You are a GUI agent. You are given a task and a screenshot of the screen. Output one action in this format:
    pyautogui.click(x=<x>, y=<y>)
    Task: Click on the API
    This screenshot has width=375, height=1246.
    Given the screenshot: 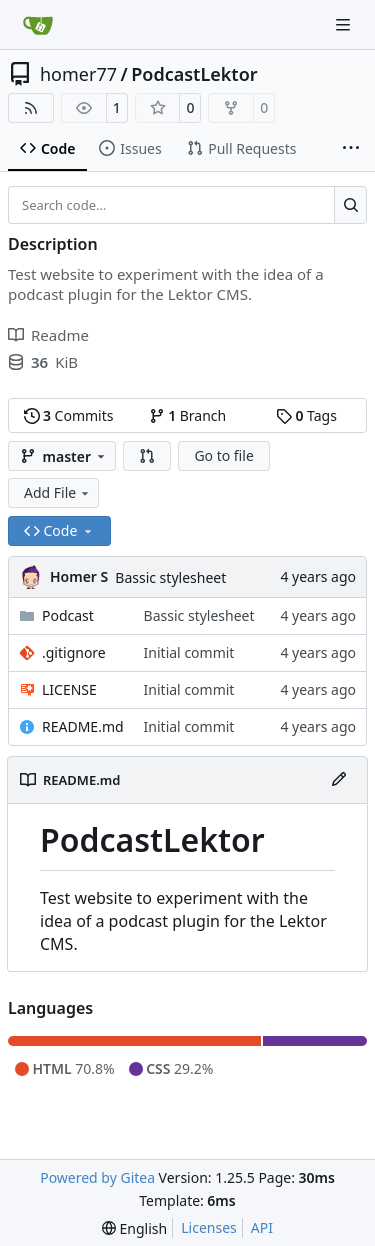 What is the action you would take?
    pyautogui.click(x=262, y=1227)
    